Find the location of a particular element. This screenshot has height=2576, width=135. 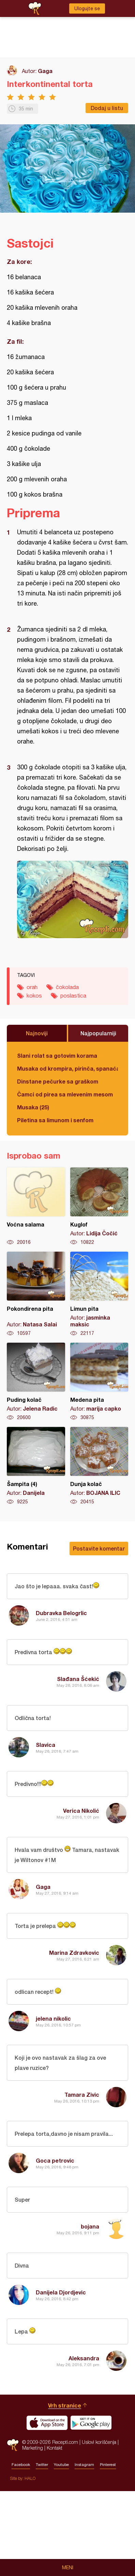

Download on the App Store is located at coordinates (47, 2508).